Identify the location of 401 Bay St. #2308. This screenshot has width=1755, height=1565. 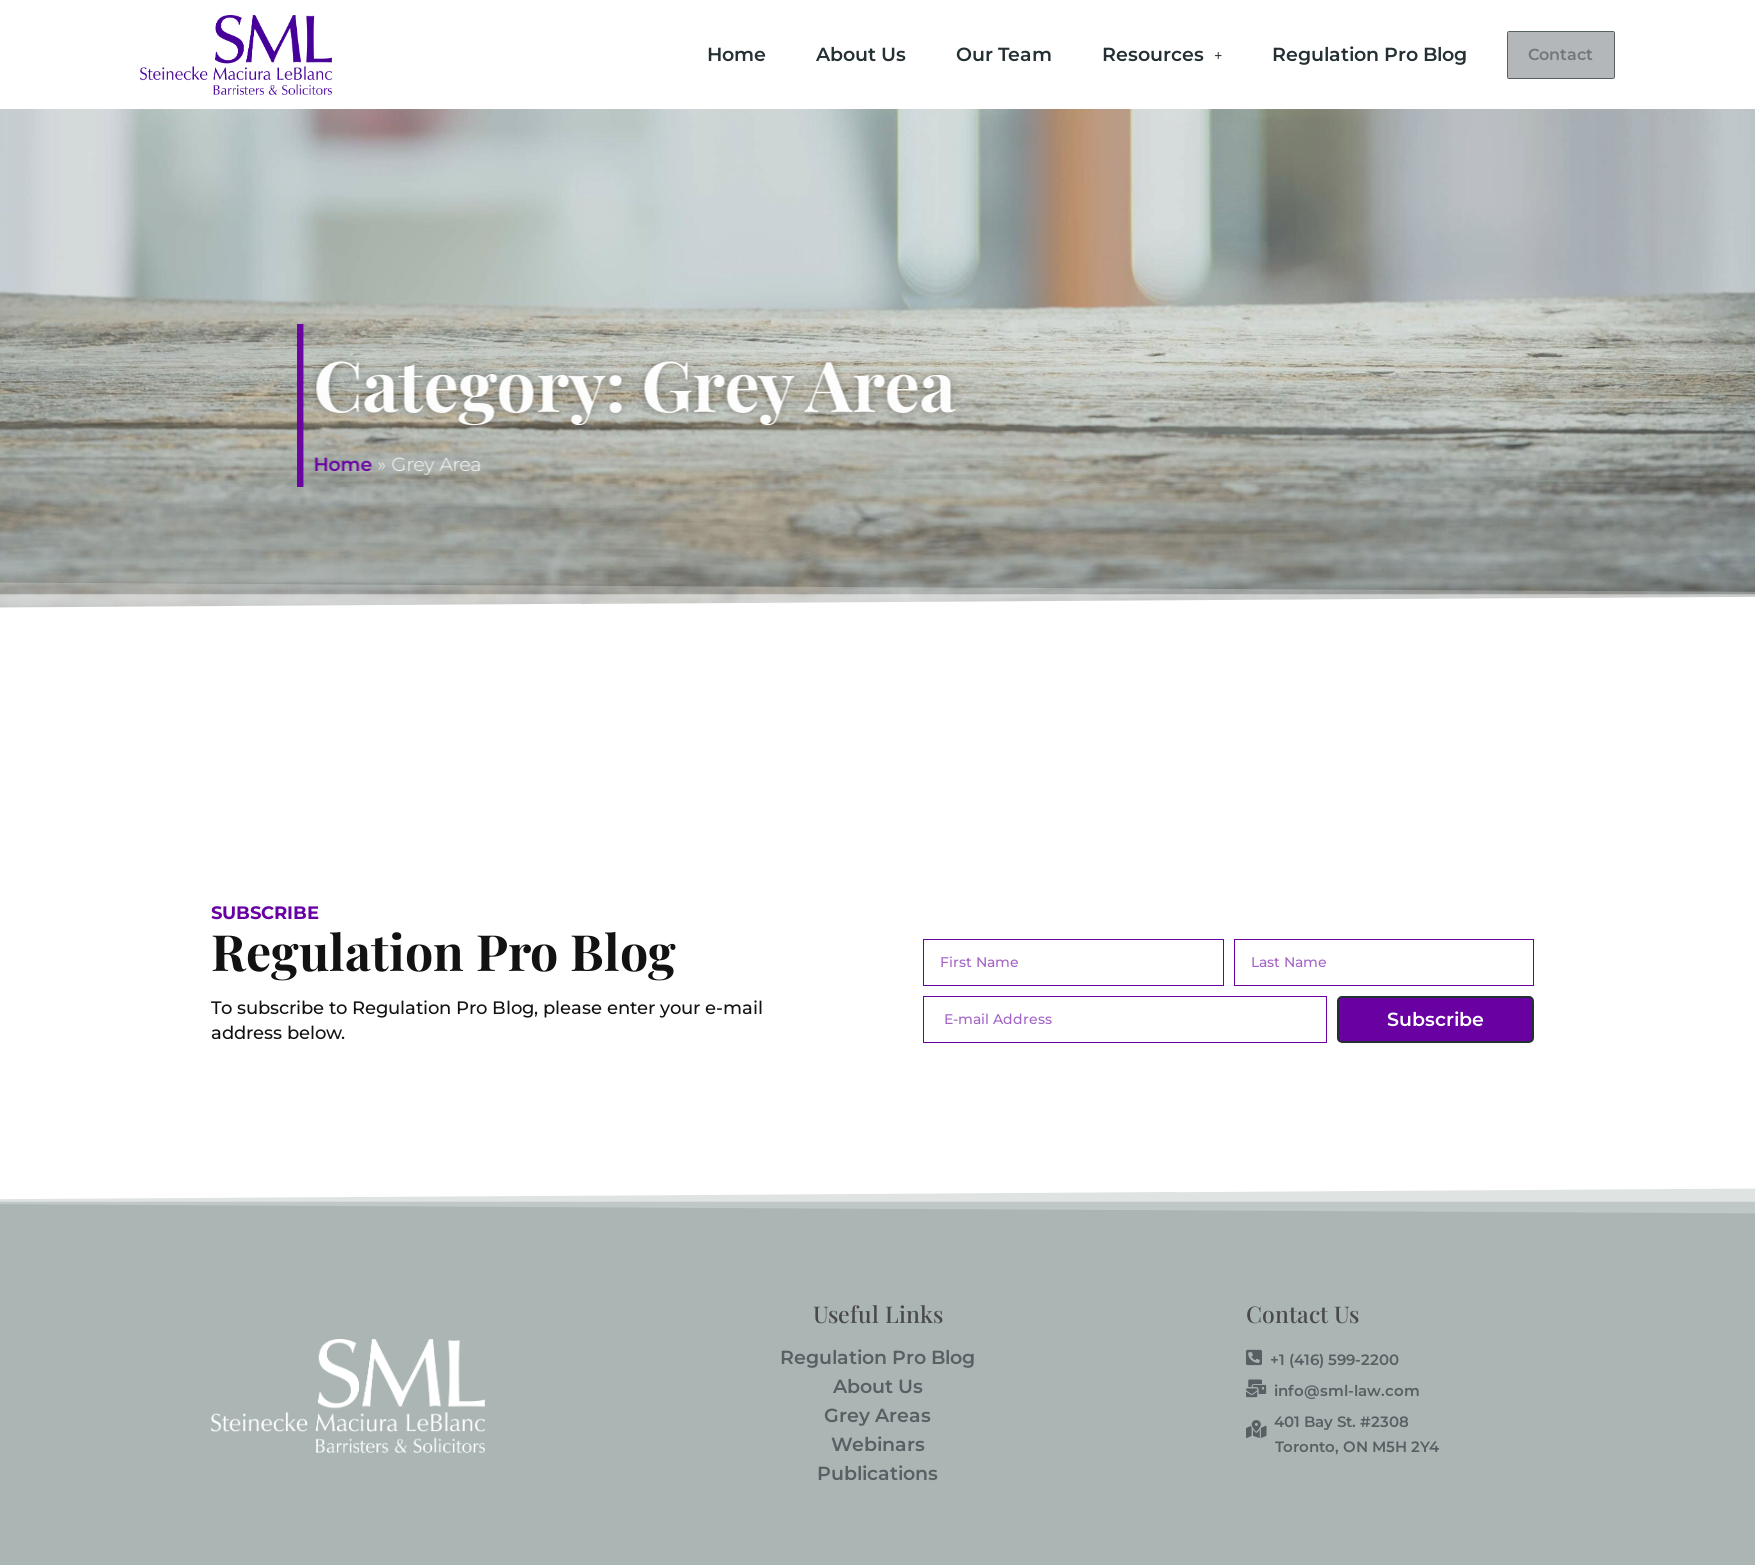
(1327, 1421).